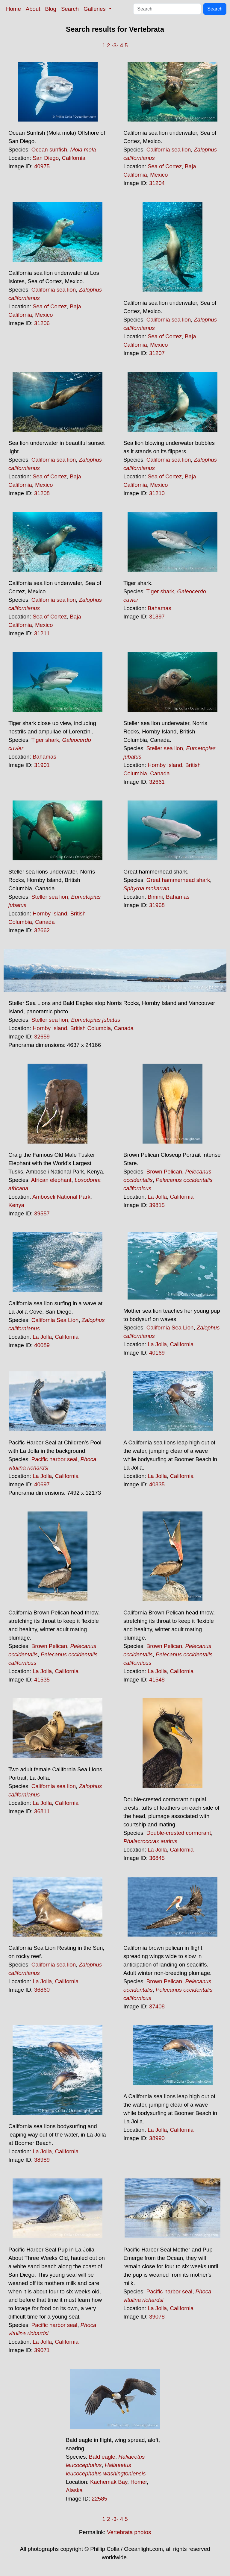 The height and width of the screenshot is (2576, 230). Describe the element at coordinates (115, 45) in the screenshot. I see `-3-` at that location.